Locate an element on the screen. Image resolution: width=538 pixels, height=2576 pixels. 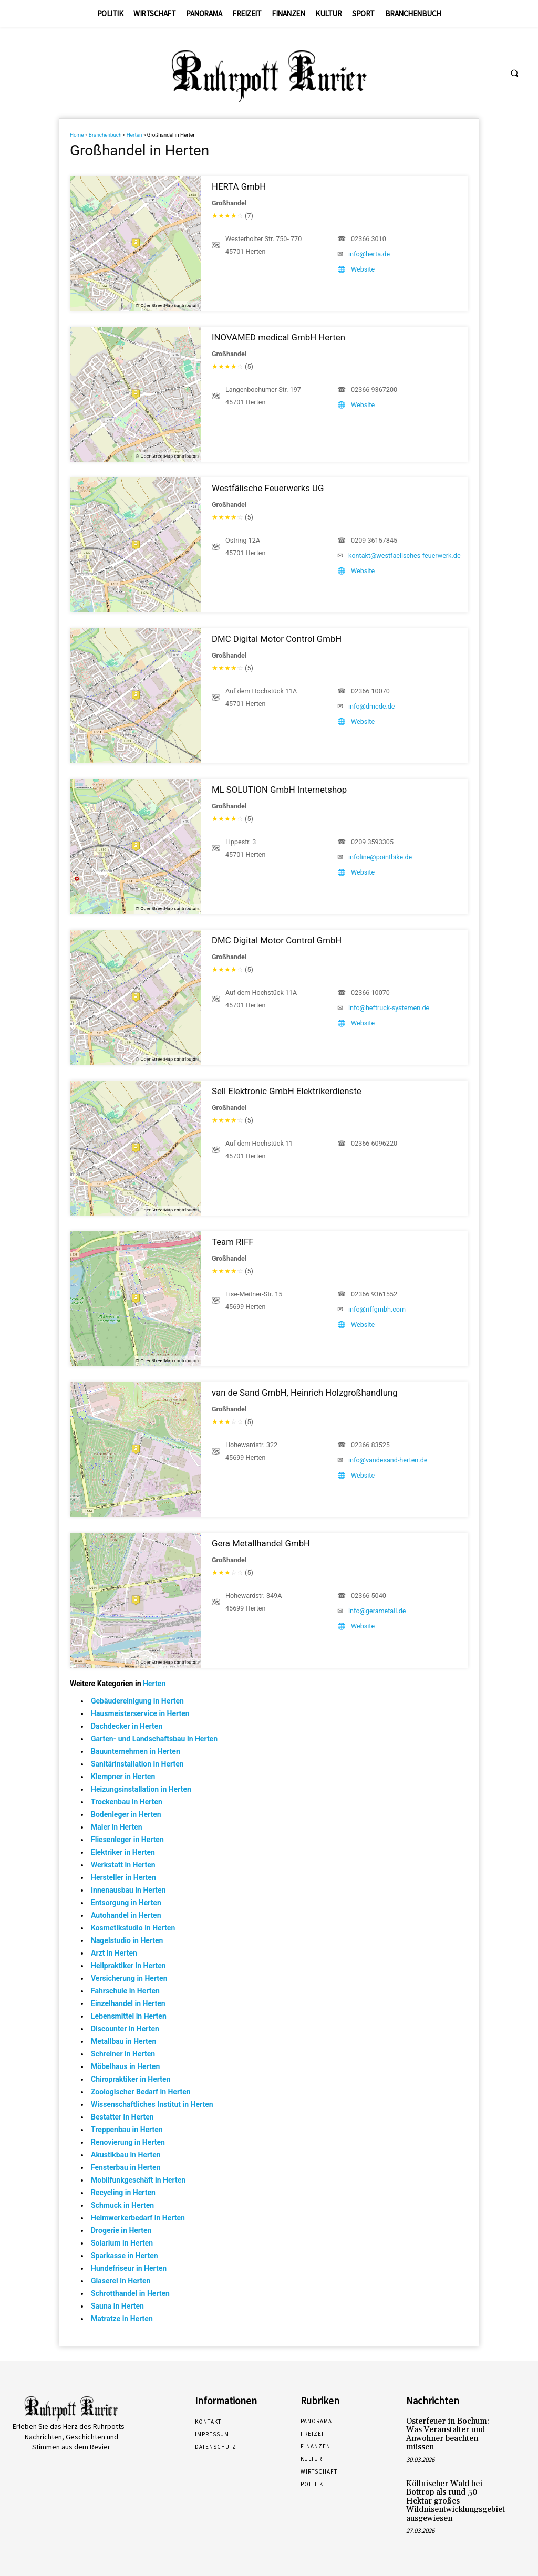
Nagelstudio in Herten is located at coordinates (127, 1940).